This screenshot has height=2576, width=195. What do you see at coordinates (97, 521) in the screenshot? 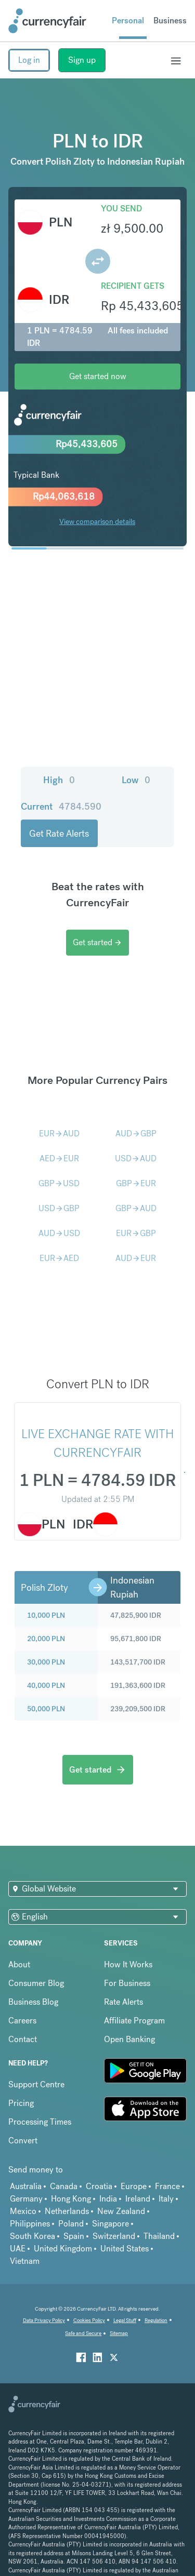
I see `View comparison details` at bounding box center [97, 521].